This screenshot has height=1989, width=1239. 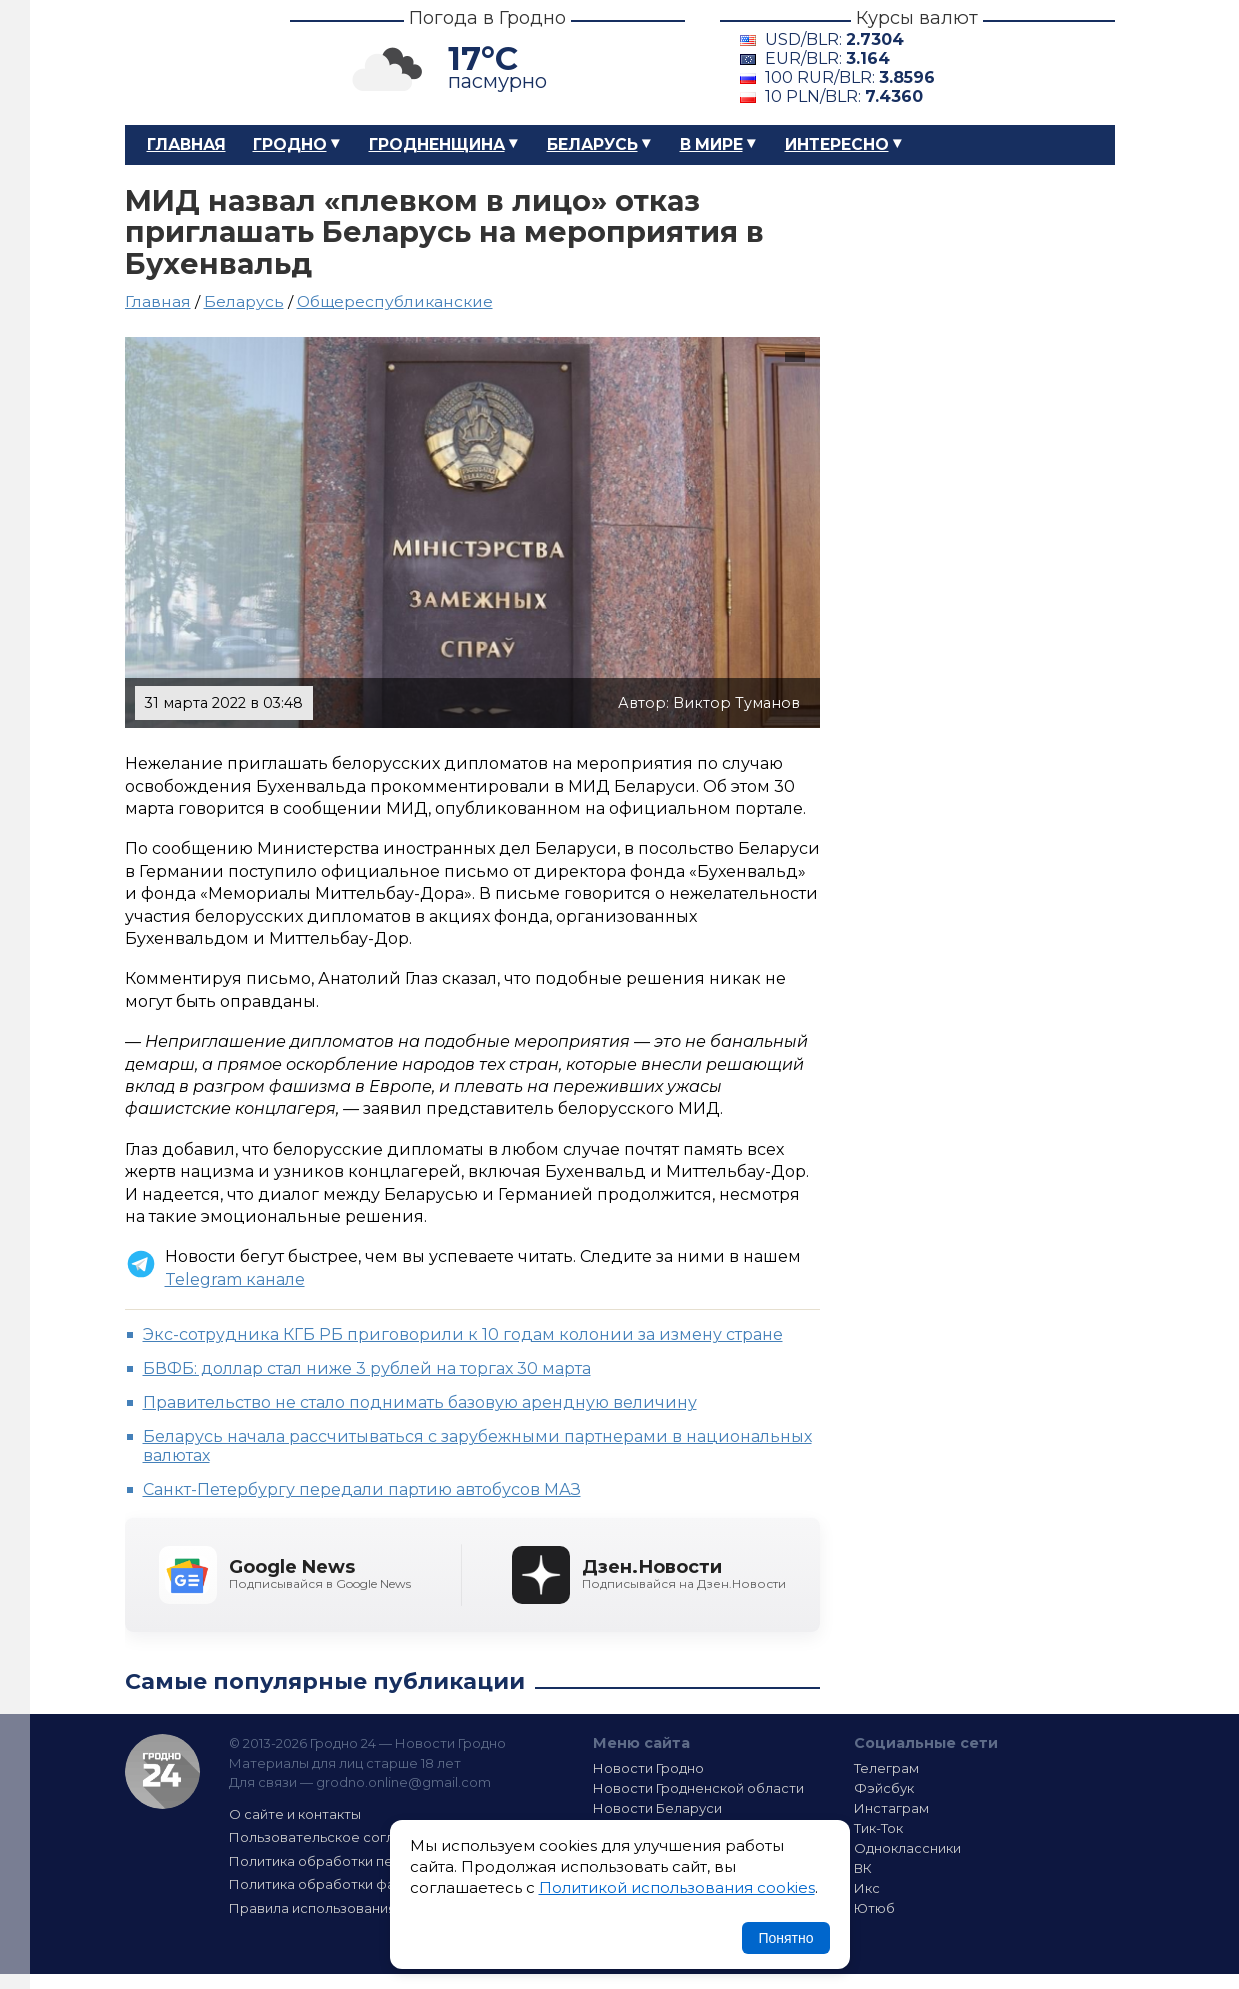 I want to click on Одноклассники, so click(x=907, y=1848).